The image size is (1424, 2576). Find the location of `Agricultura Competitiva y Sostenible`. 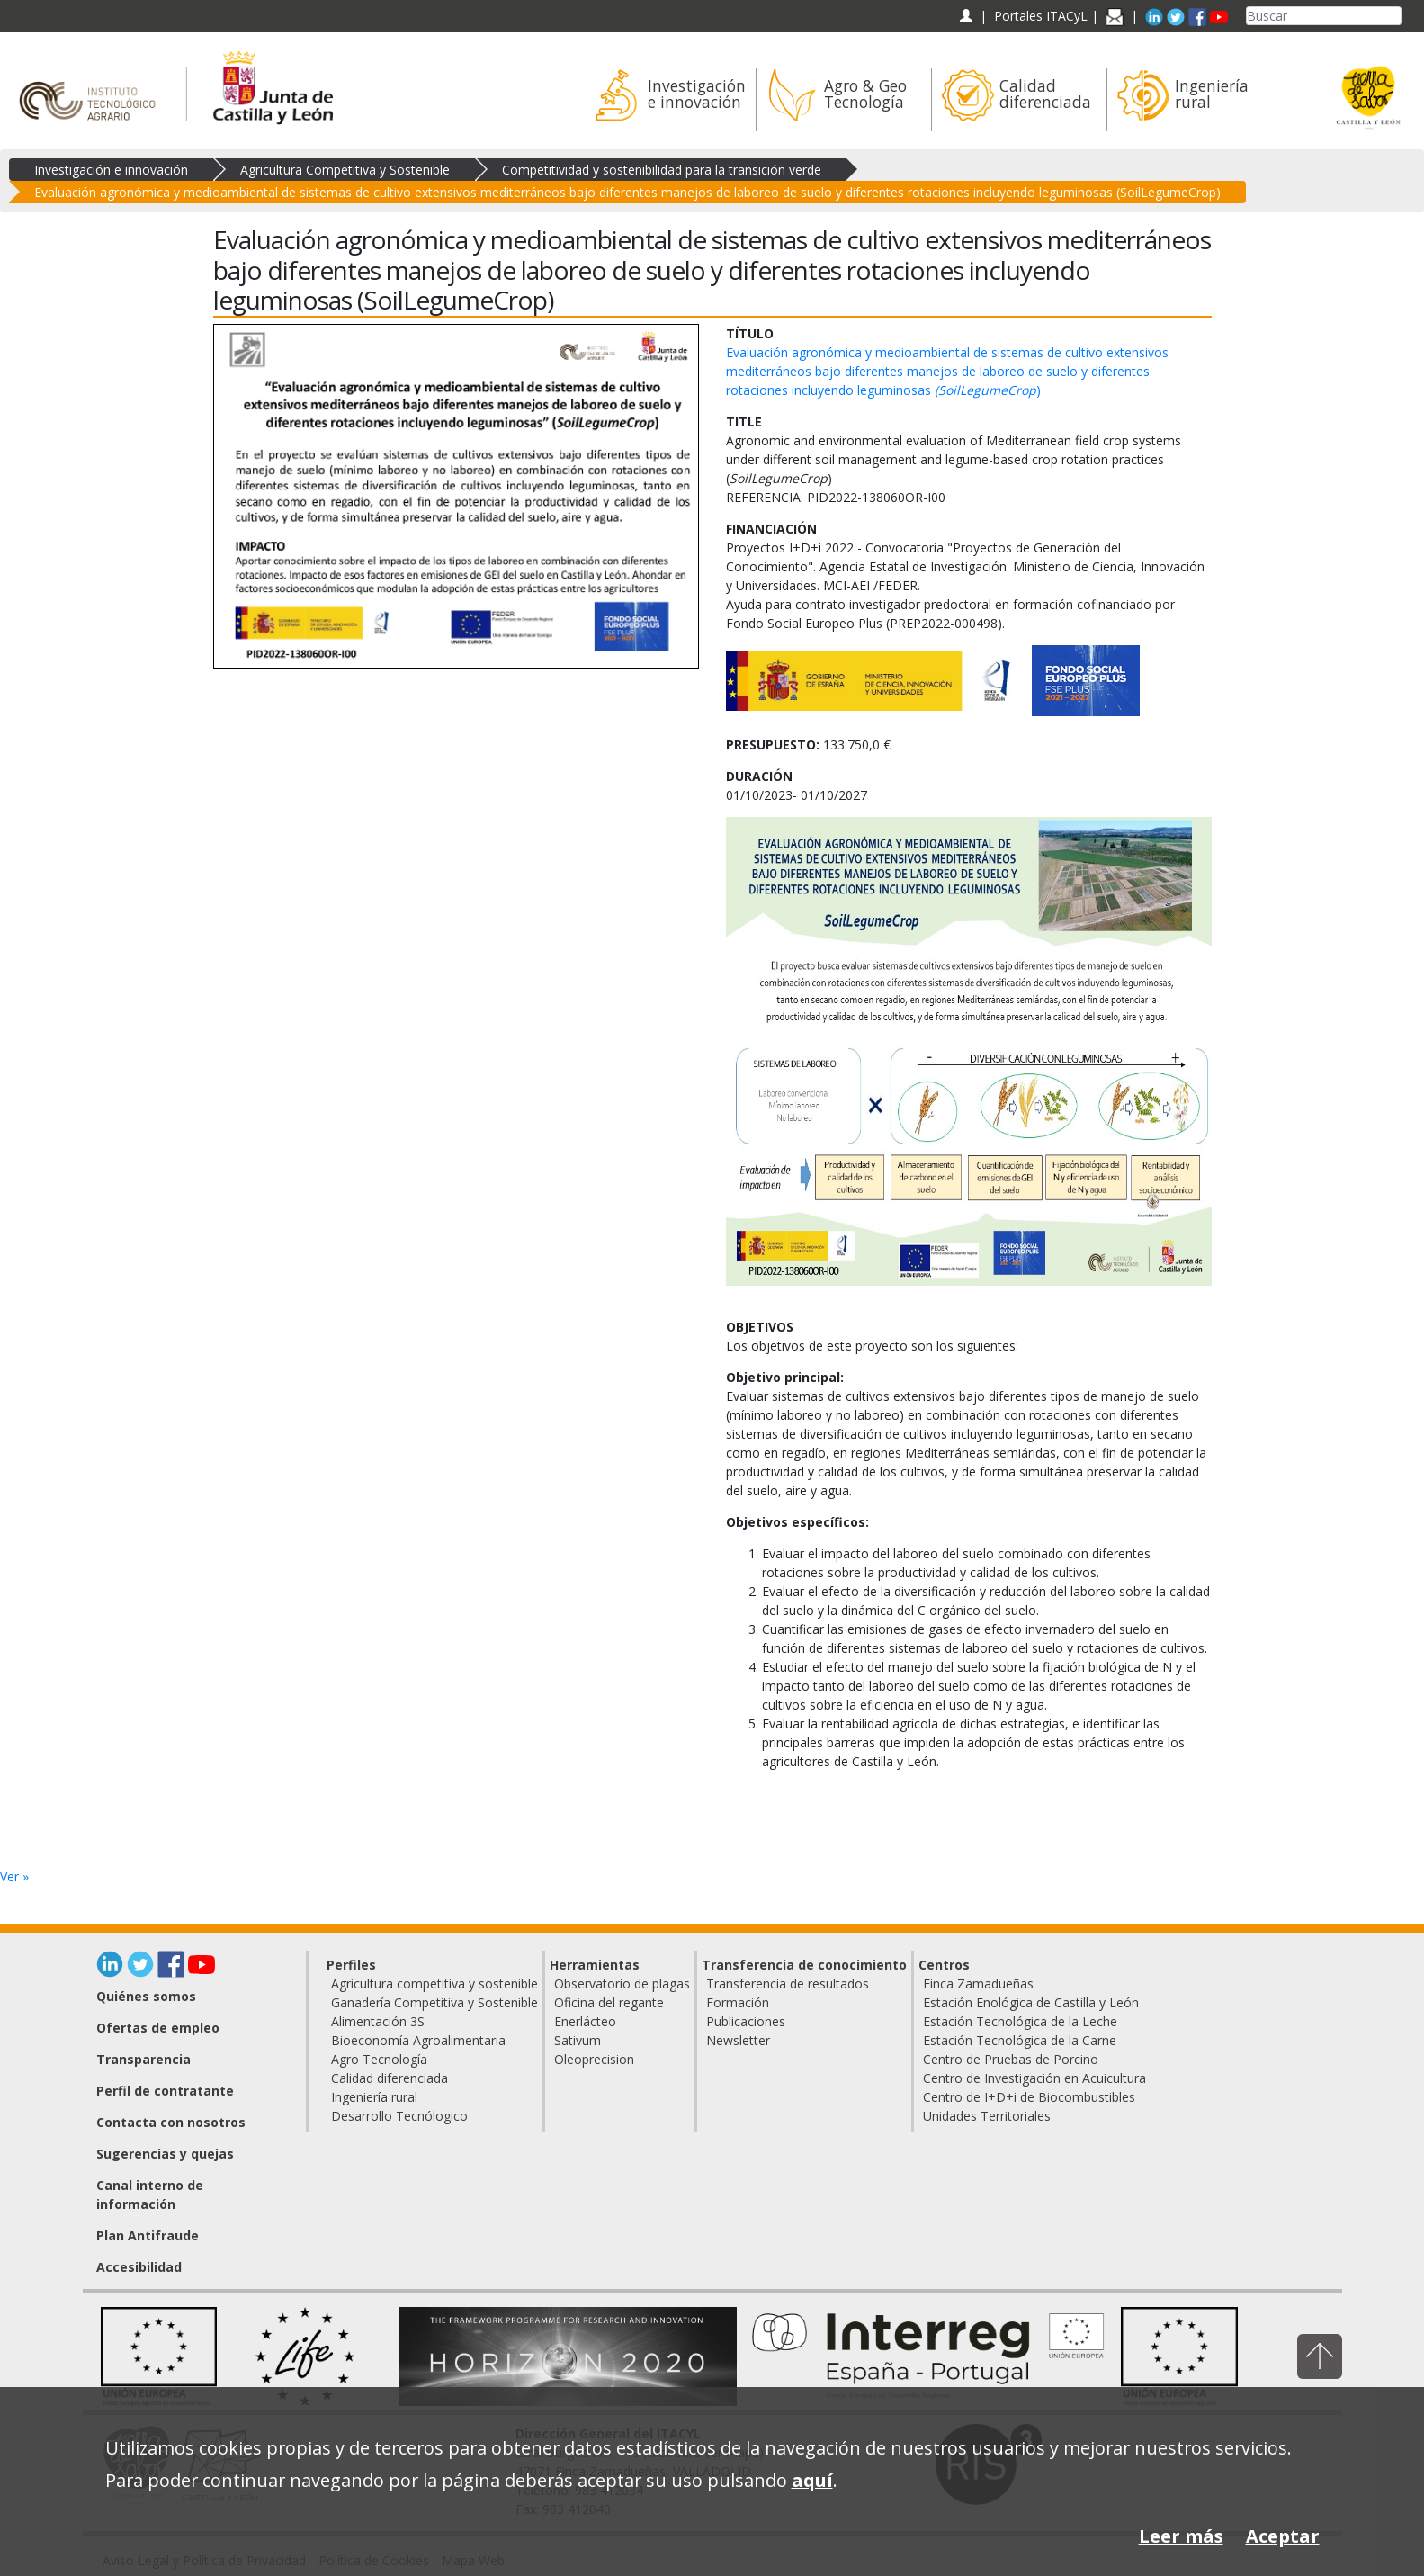

Agricultura Competitiva y Sostenible is located at coordinates (345, 169).